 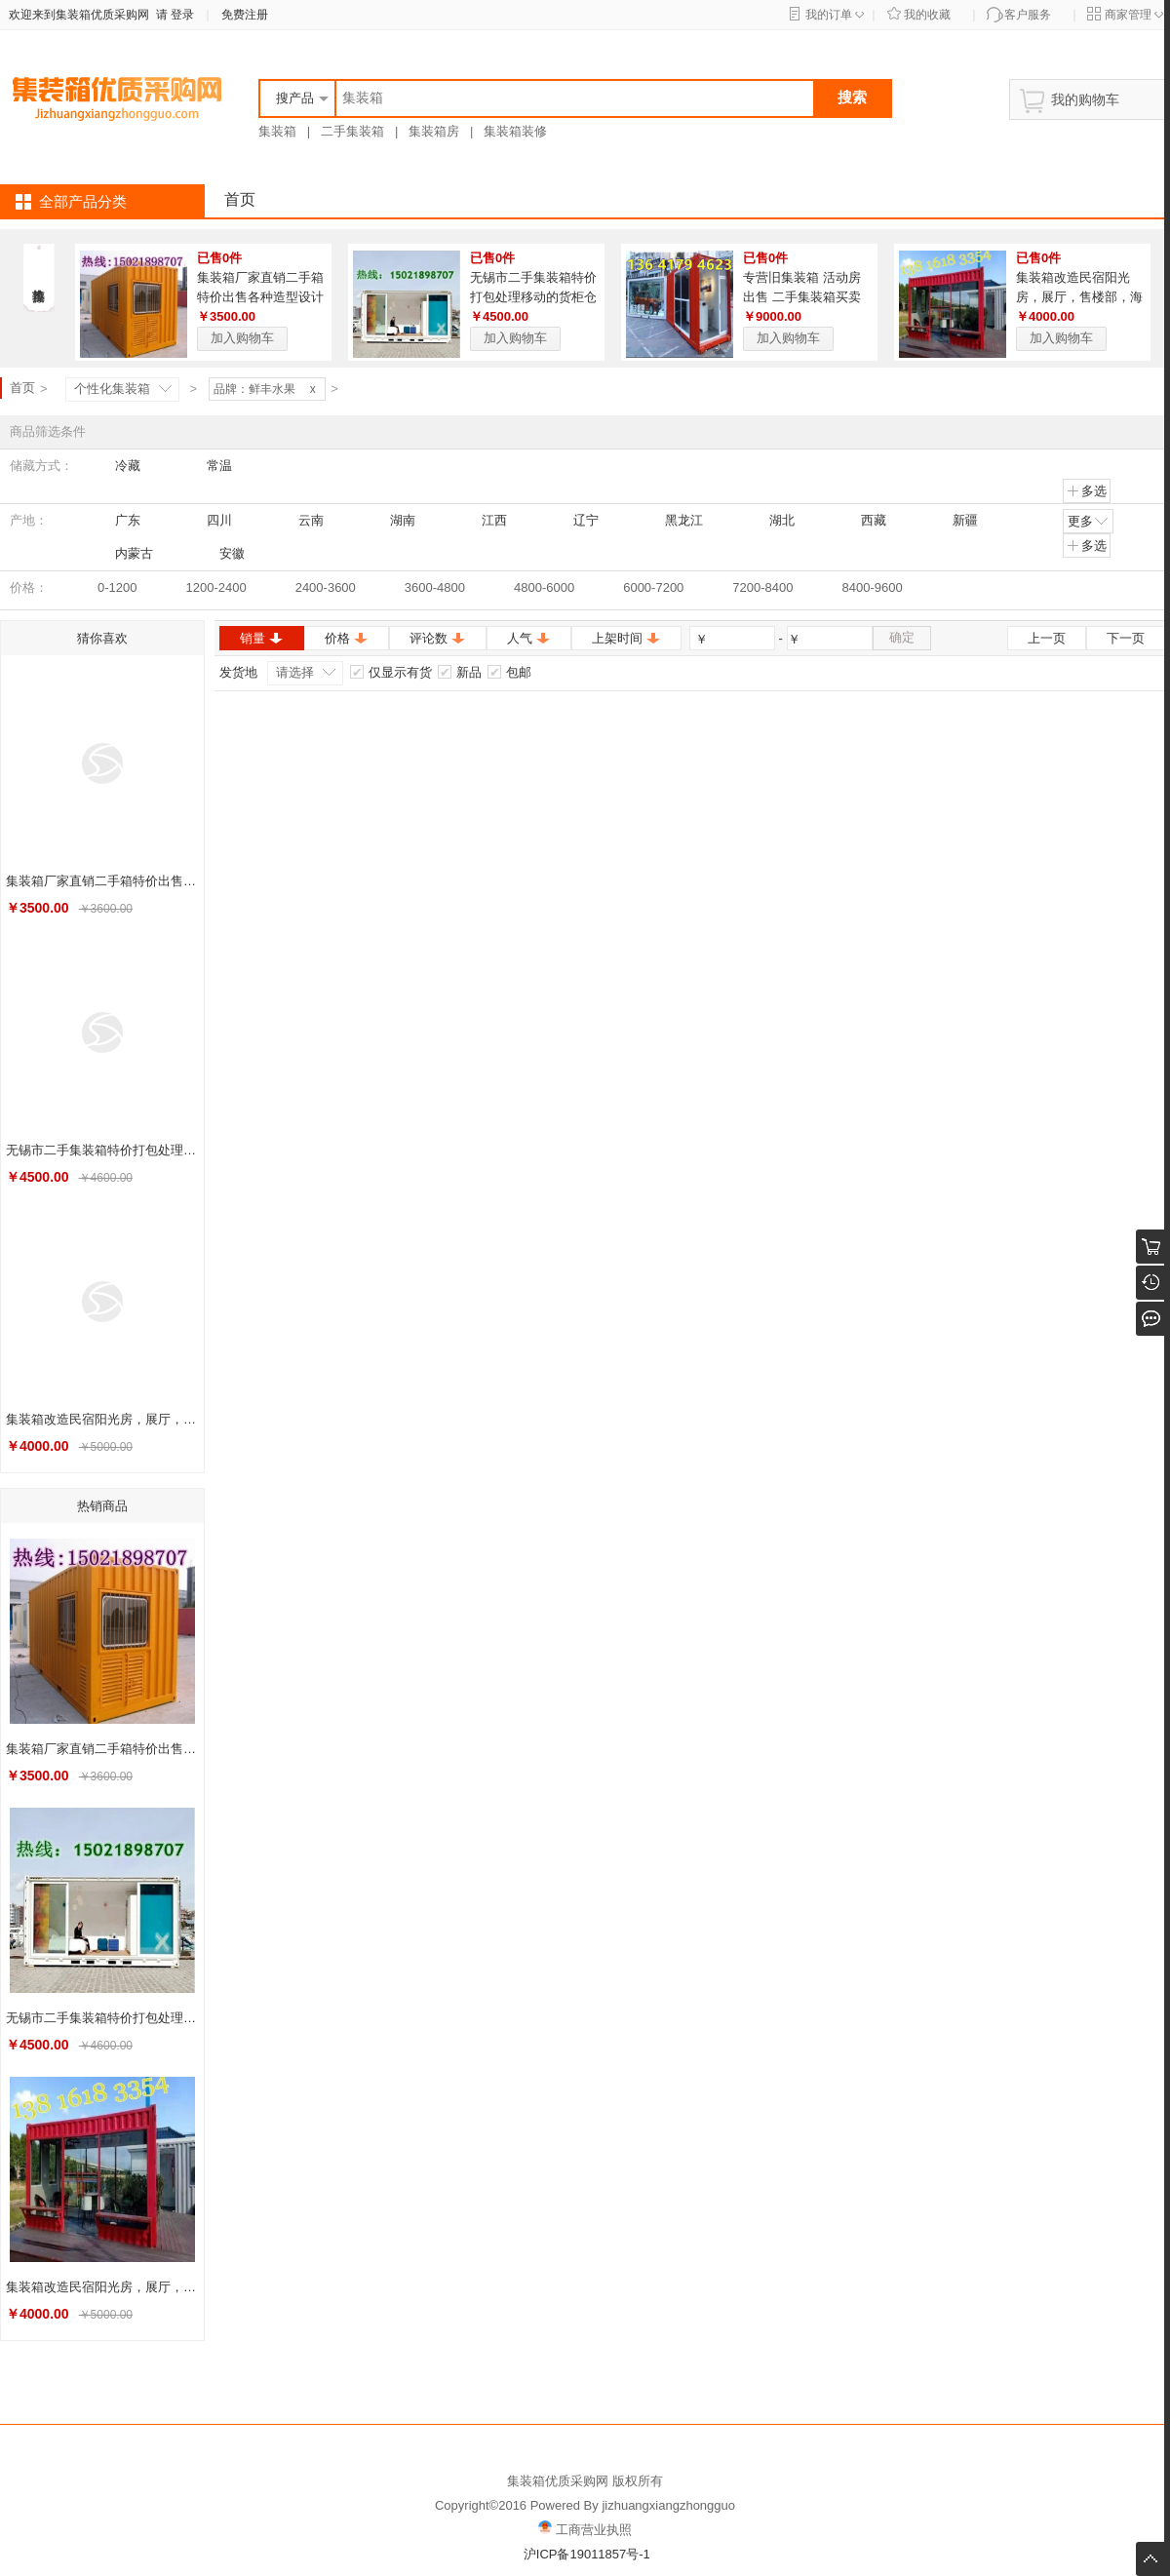 I want to click on 集装箱厂家直销二手箱特价出售各种造型设计安装旧的海运货柜销售, so click(x=260, y=297).